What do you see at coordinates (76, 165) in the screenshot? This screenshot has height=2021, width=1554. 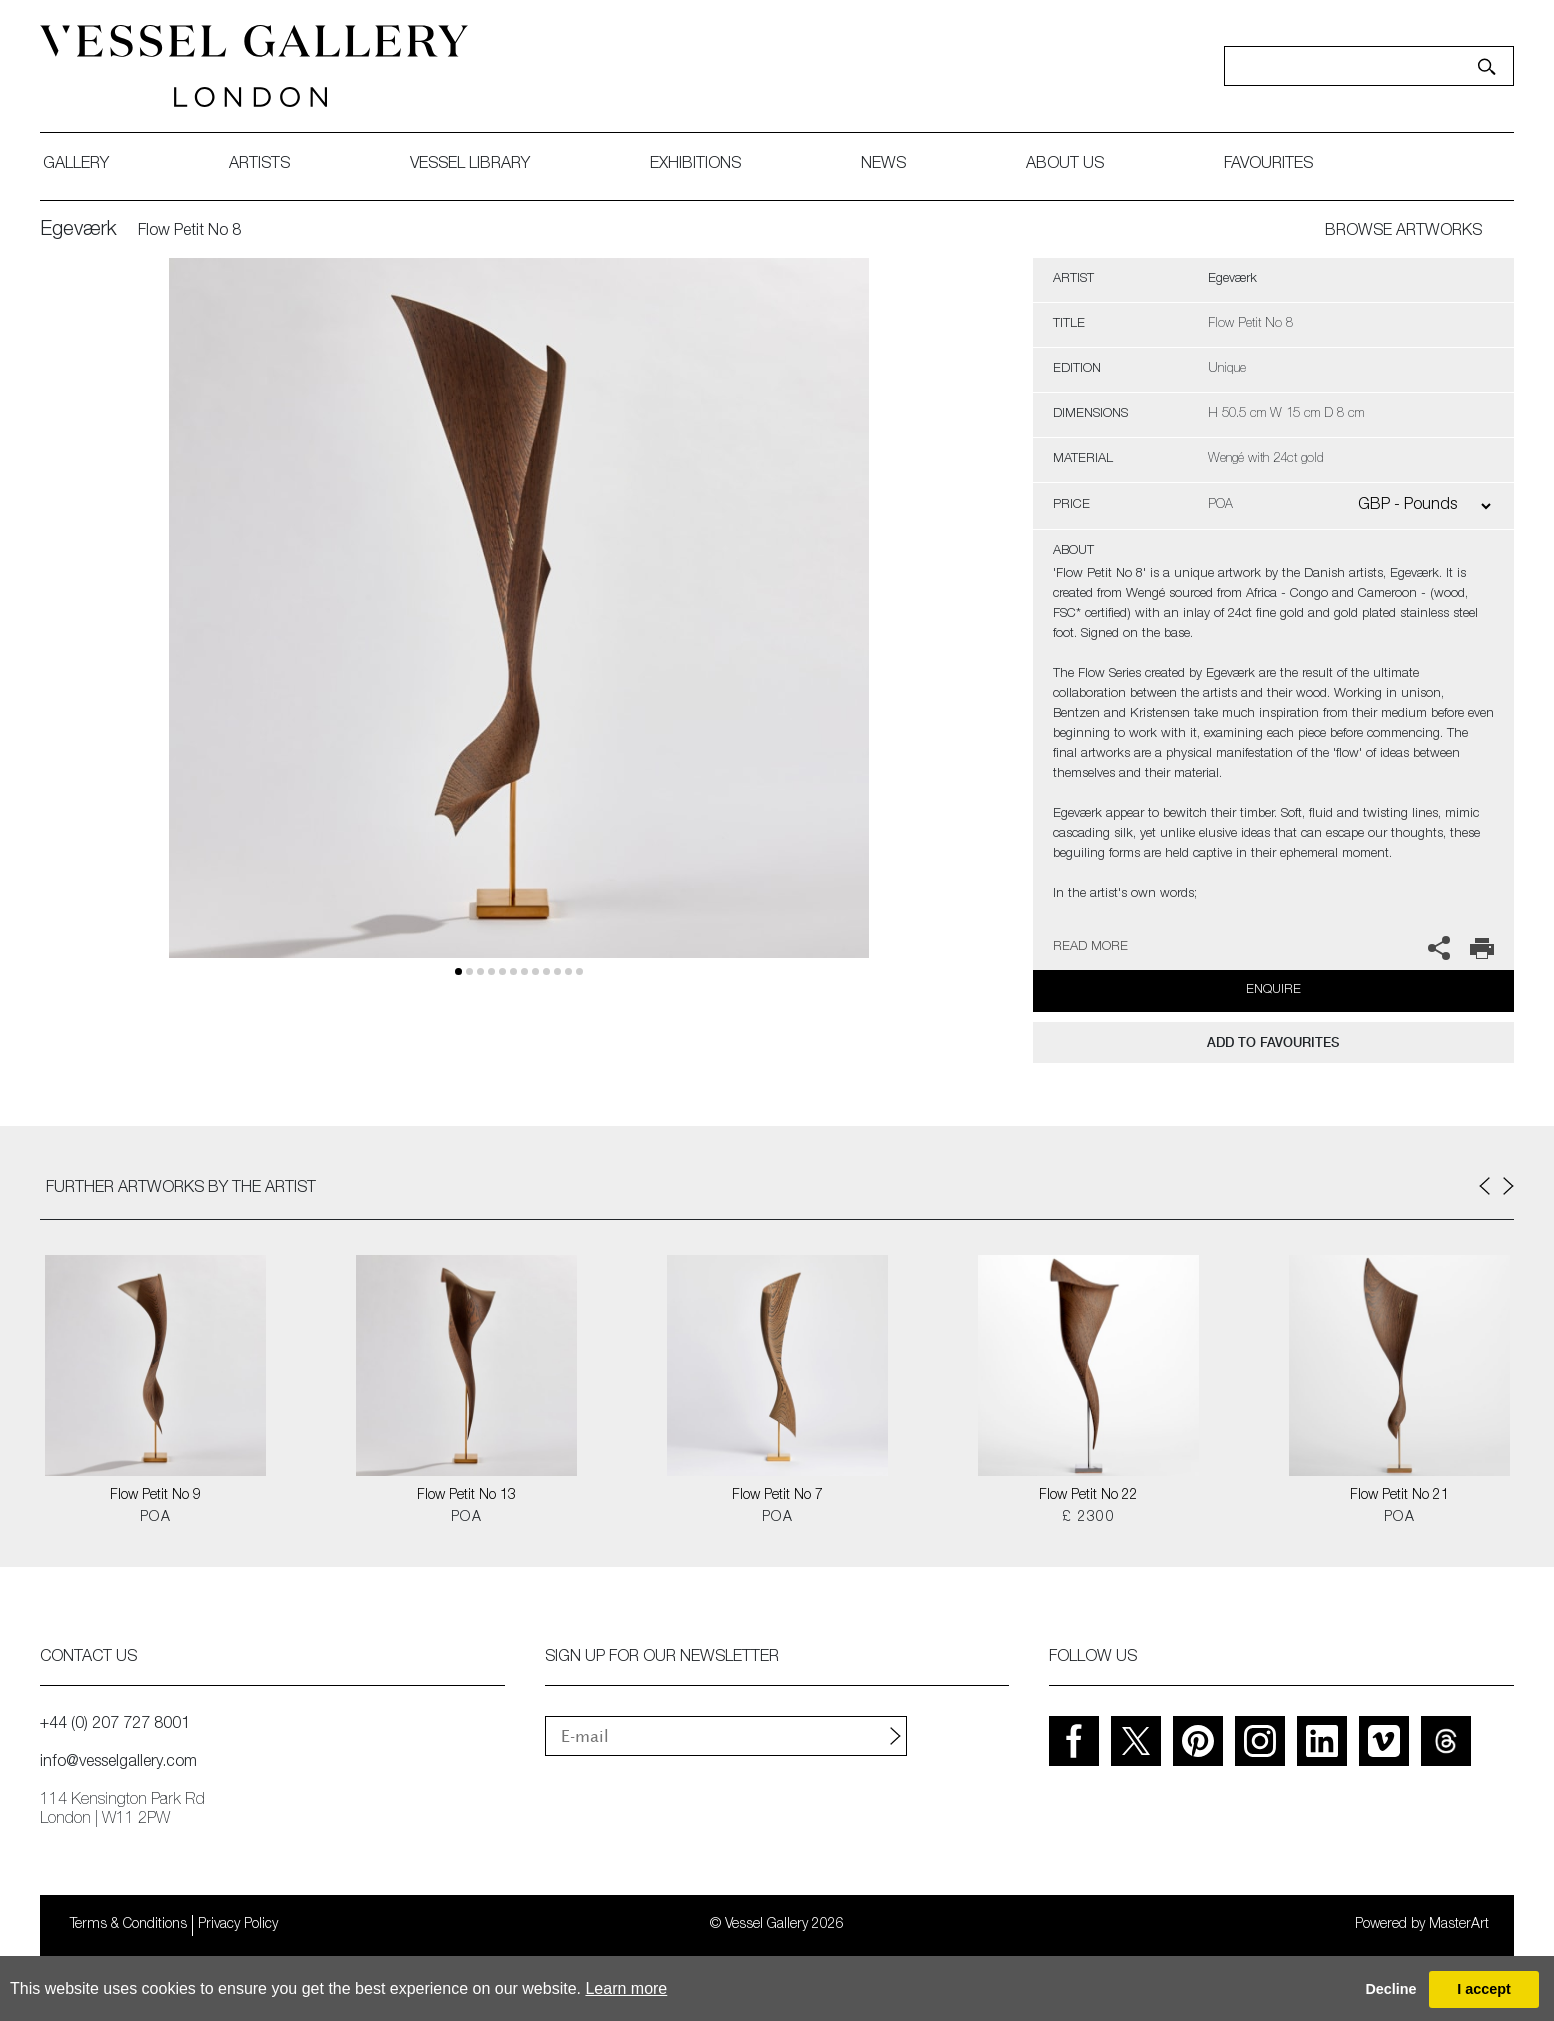 I see `gallery` at bounding box center [76, 165].